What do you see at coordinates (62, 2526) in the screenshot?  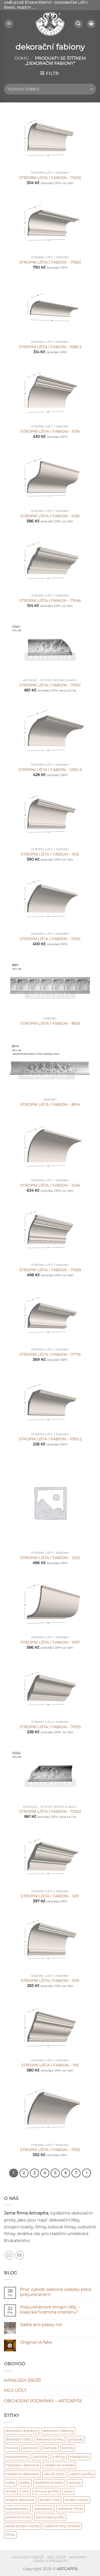 I see `zdobné rohy zrcátek [zdobné rohy zrcátek (48 produktů)]` at bounding box center [62, 2526].